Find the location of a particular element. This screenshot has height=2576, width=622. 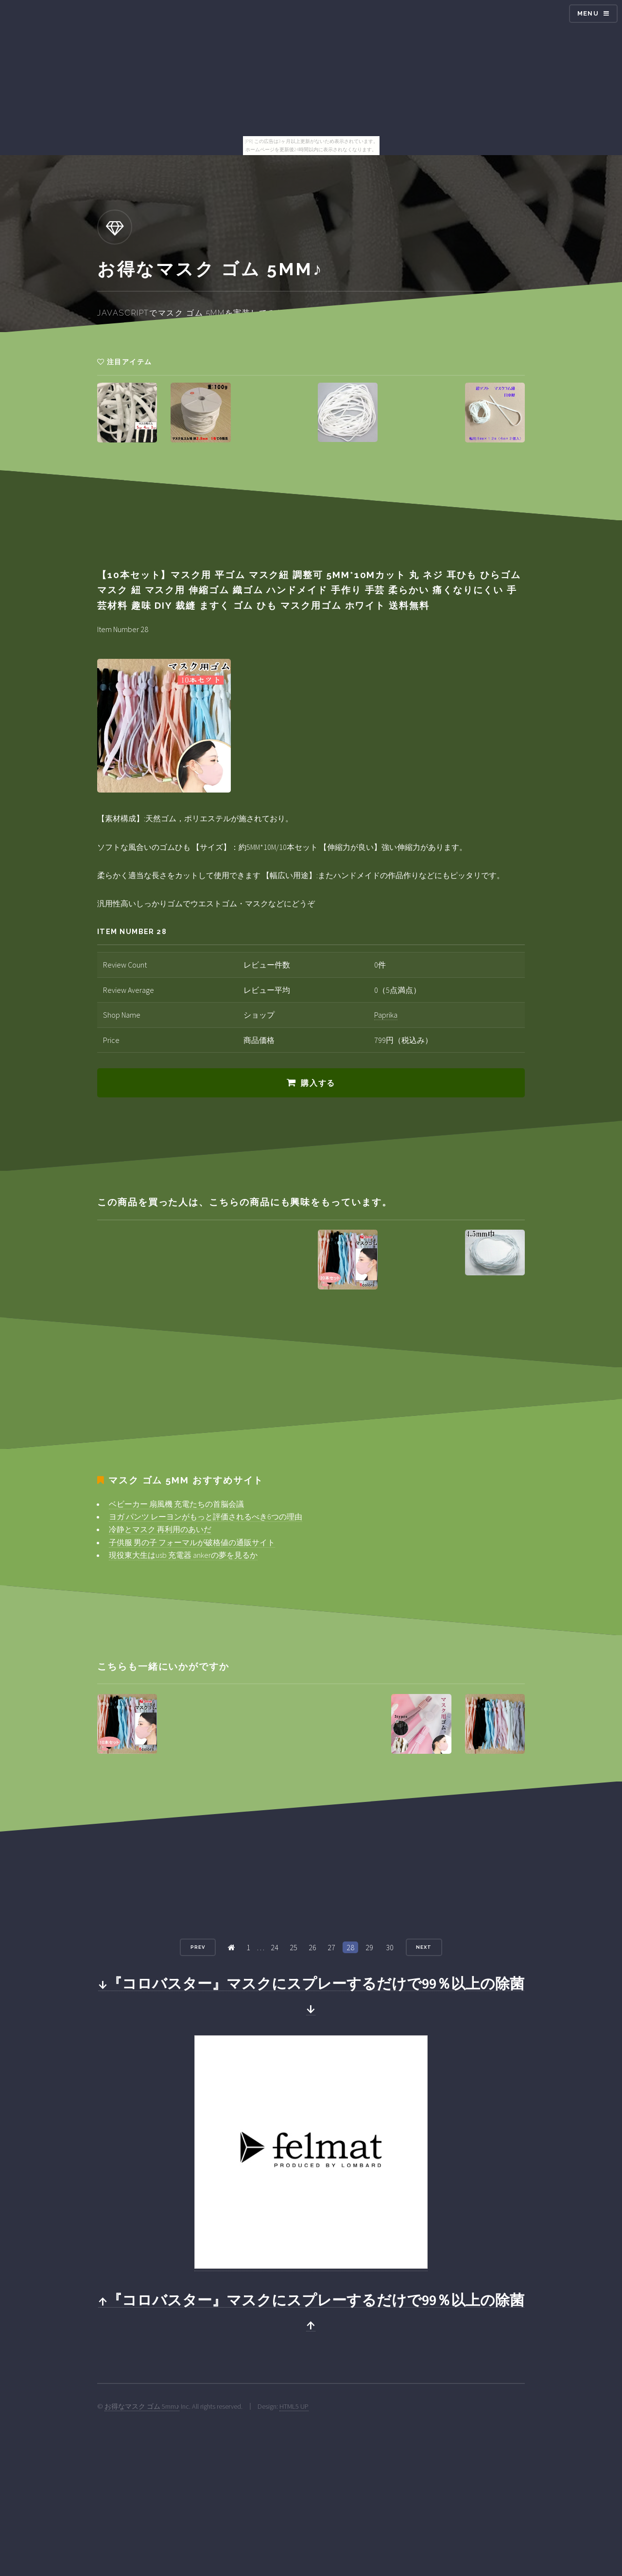

お得なマスク ゴム 5mm♪ is located at coordinates (141, 2406).